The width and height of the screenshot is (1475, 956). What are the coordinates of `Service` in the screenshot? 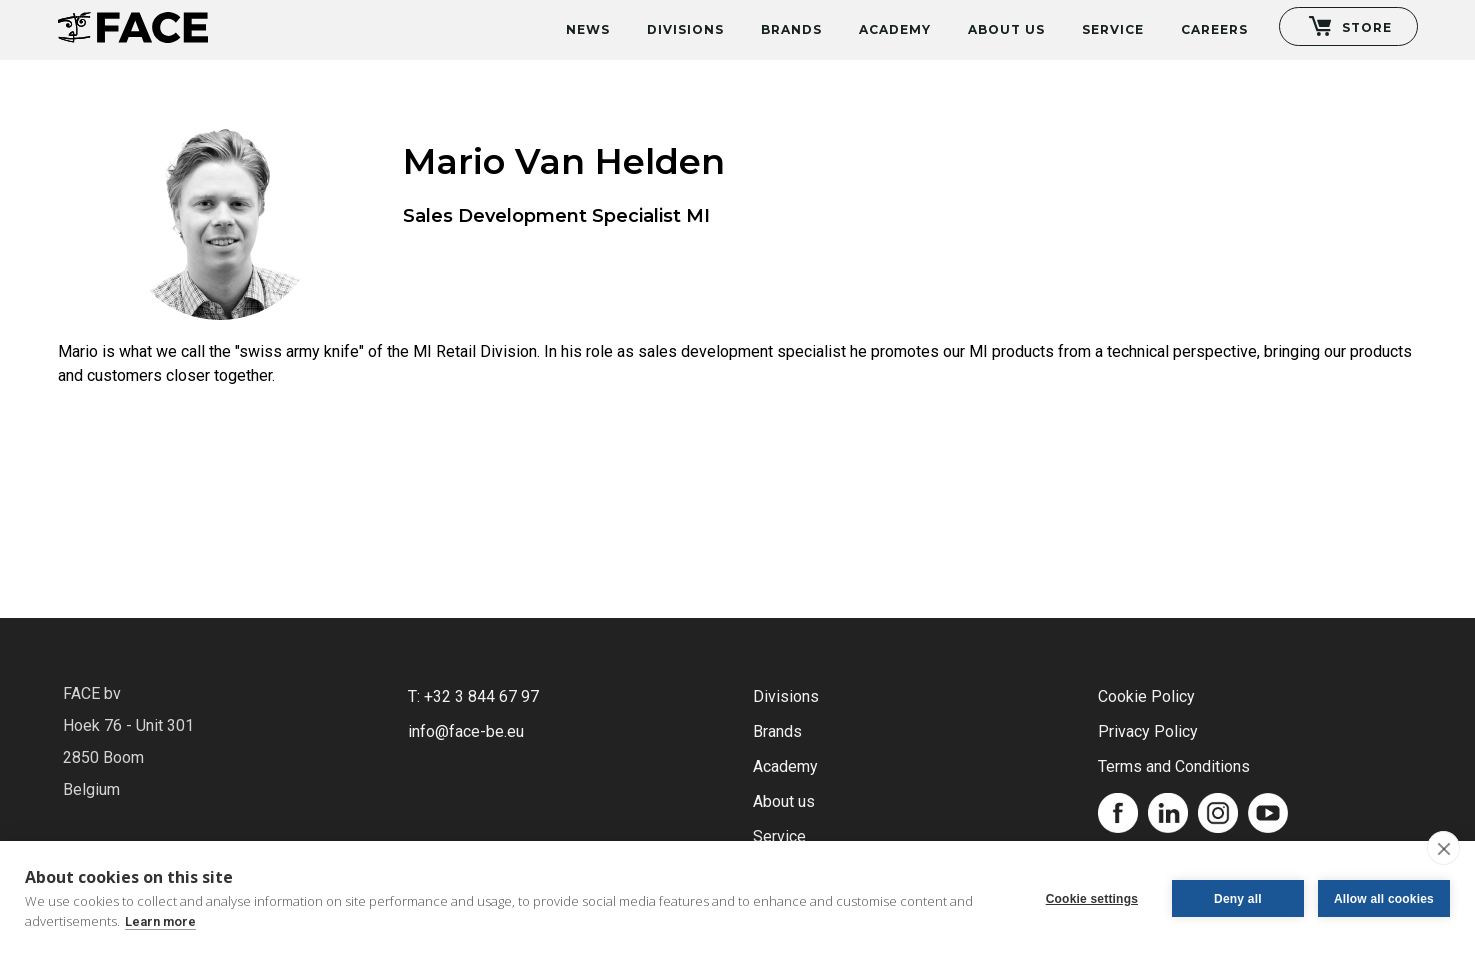 It's located at (1113, 29).